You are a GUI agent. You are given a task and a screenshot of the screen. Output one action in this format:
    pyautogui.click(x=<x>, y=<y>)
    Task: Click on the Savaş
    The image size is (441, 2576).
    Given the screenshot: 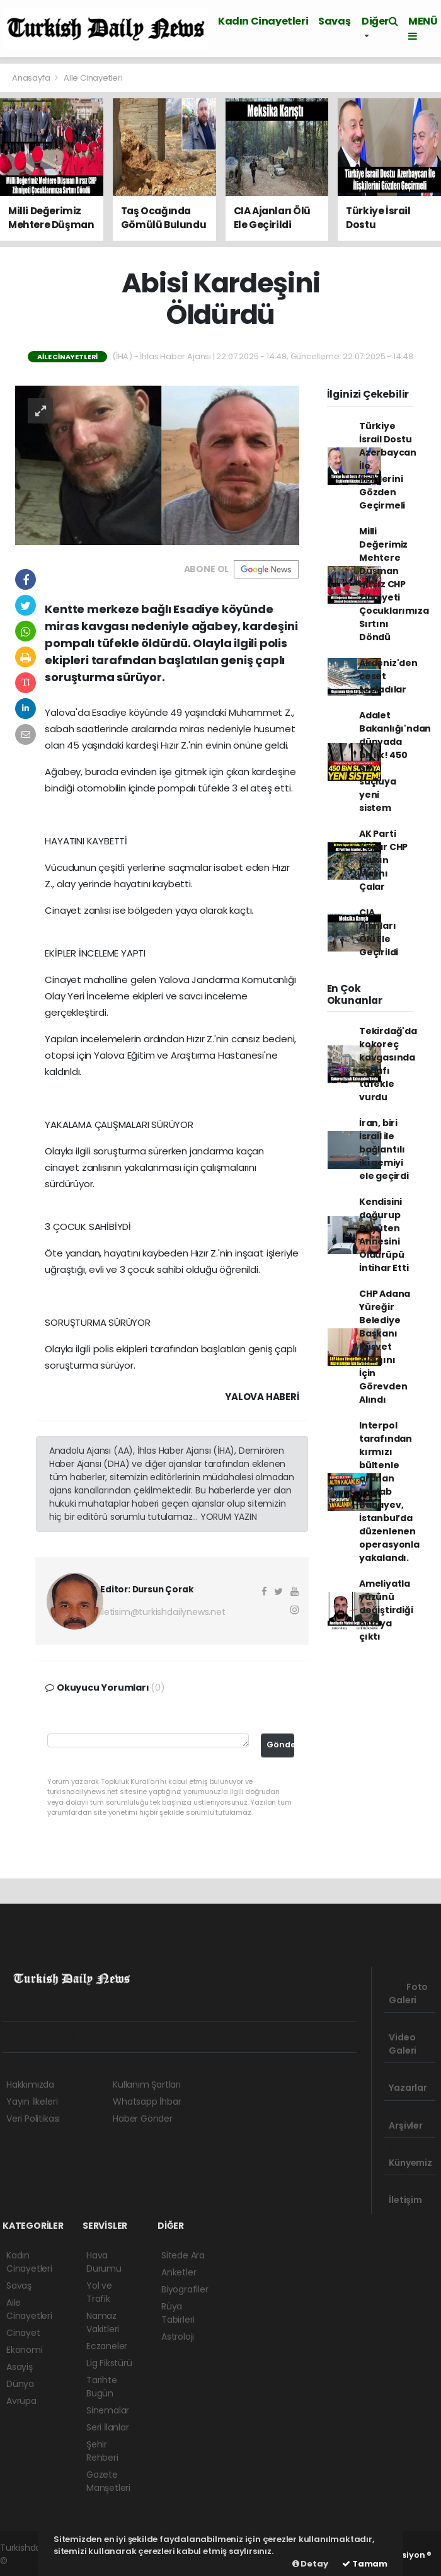 What is the action you would take?
    pyautogui.click(x=334, y=21)
    